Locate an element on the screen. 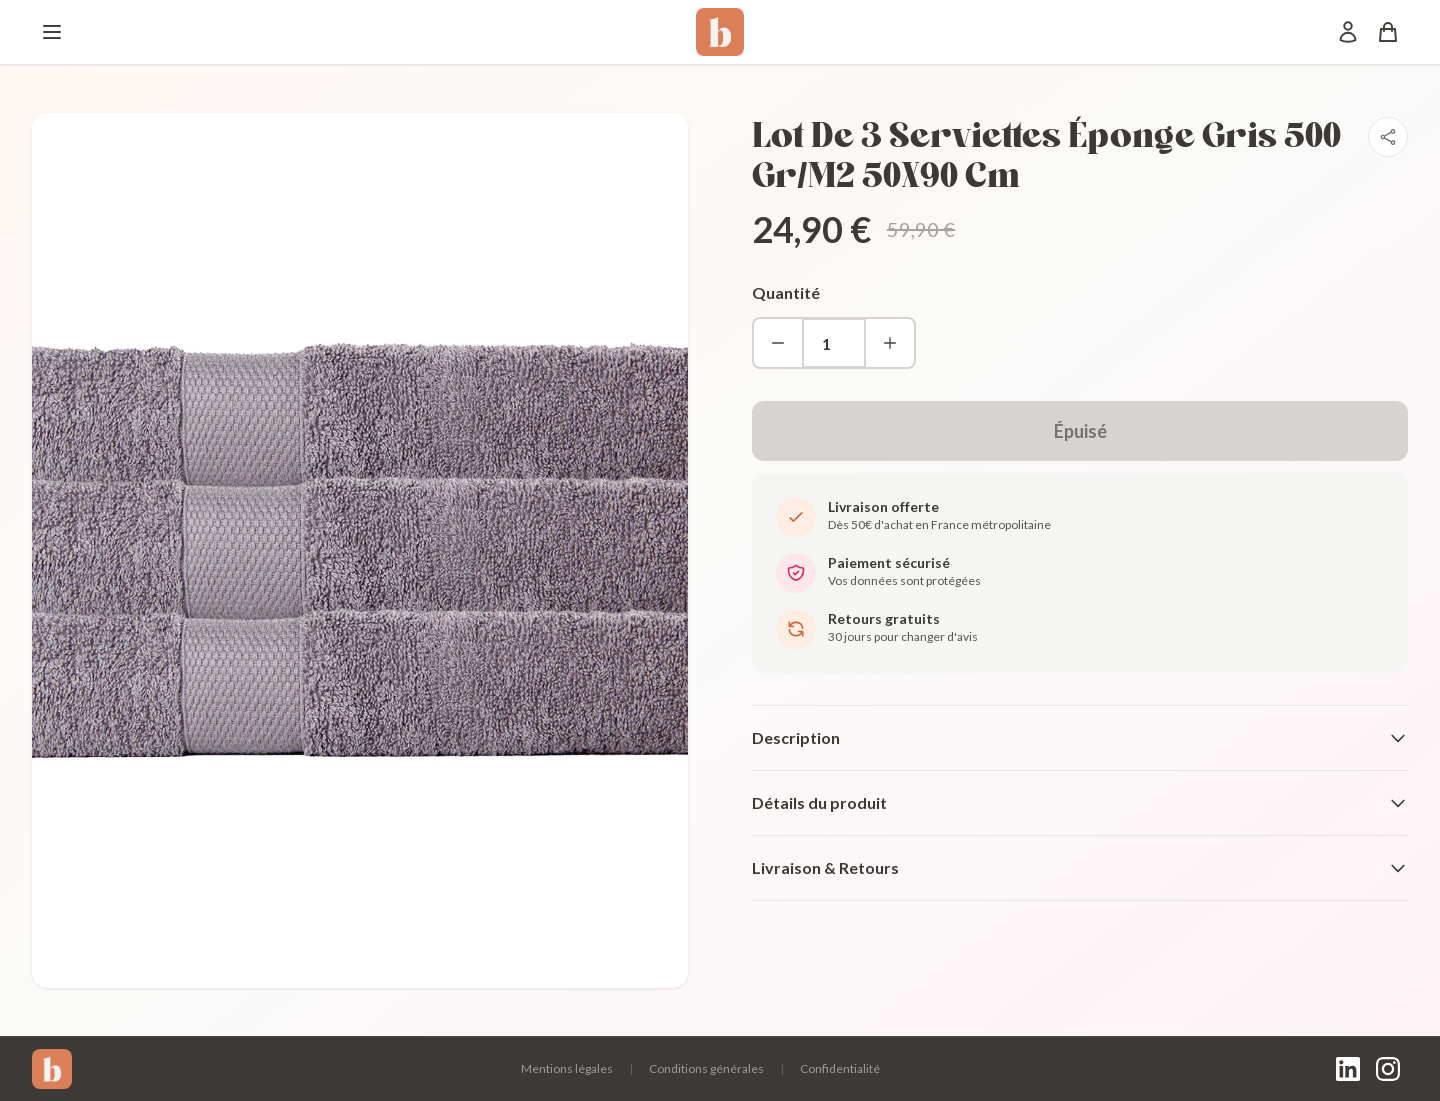  [Mon compte] is located at coordinates (1348, 32).